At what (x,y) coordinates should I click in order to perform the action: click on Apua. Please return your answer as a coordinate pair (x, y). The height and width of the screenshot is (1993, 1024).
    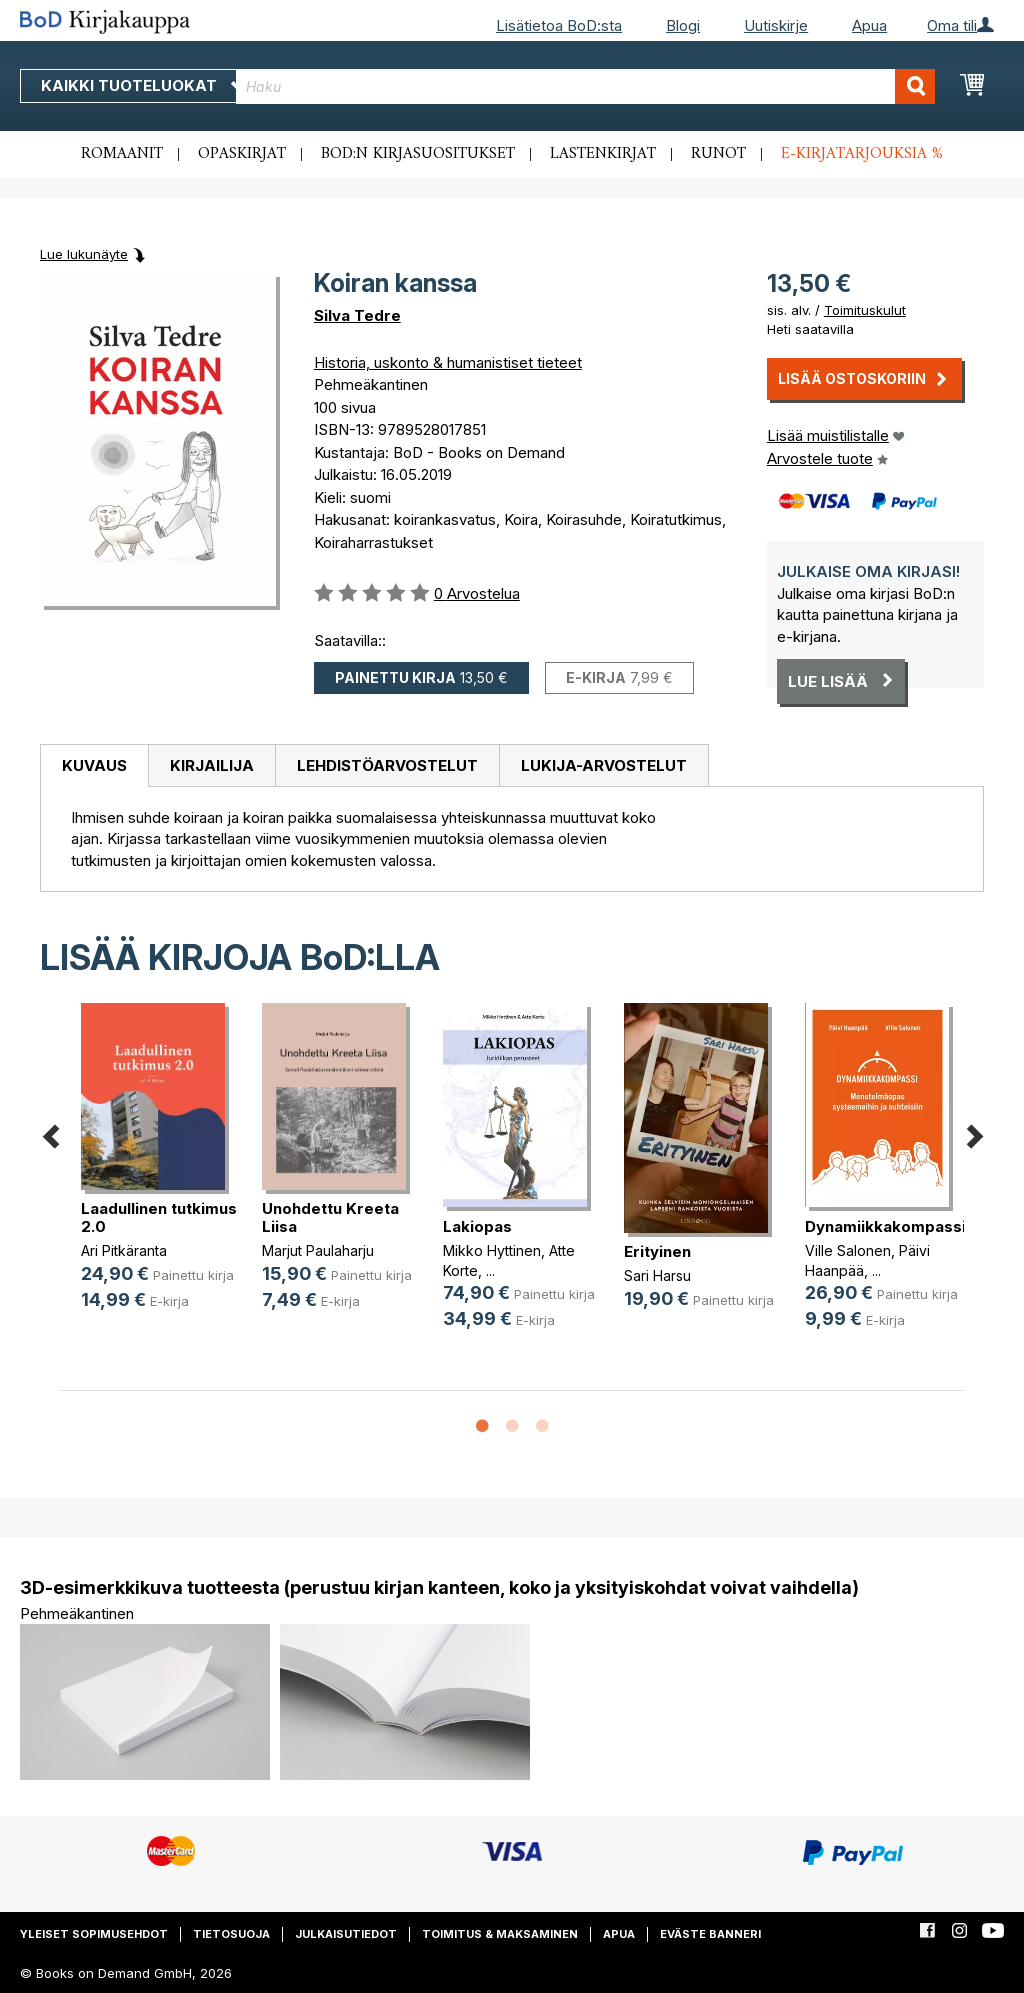
    Looking at the image, I should click on (869, 25).